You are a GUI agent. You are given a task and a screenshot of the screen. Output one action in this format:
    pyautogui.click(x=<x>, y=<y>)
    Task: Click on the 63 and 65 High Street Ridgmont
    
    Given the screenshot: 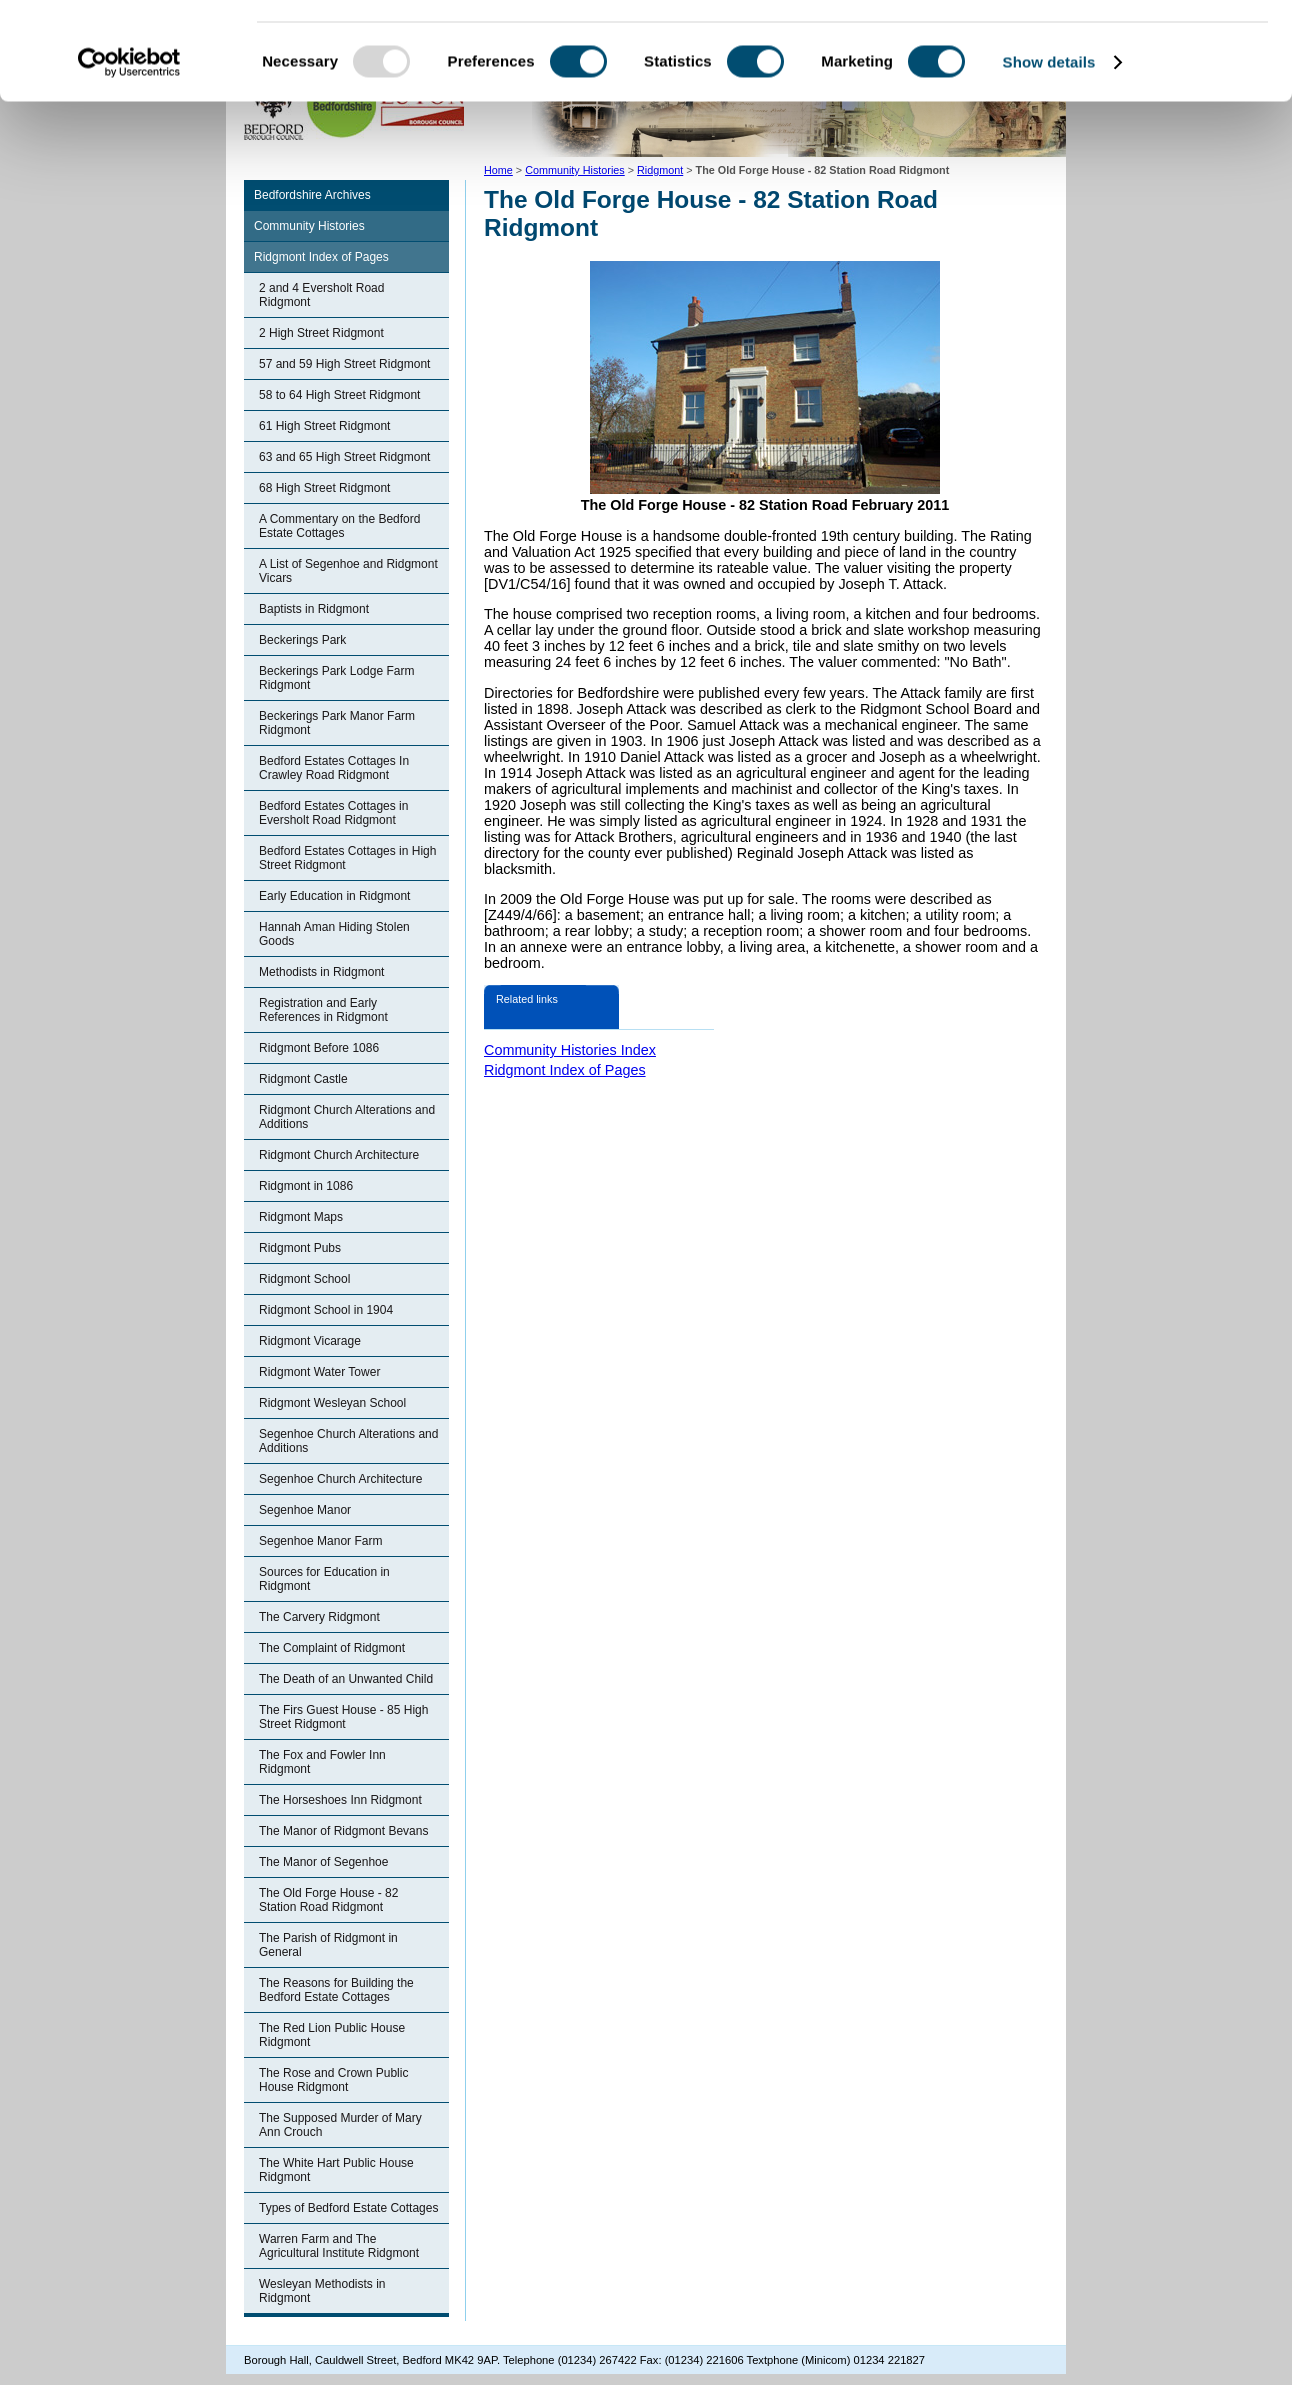 What is the action you would take?
    pyautogui.click(x=344, y=457)
    